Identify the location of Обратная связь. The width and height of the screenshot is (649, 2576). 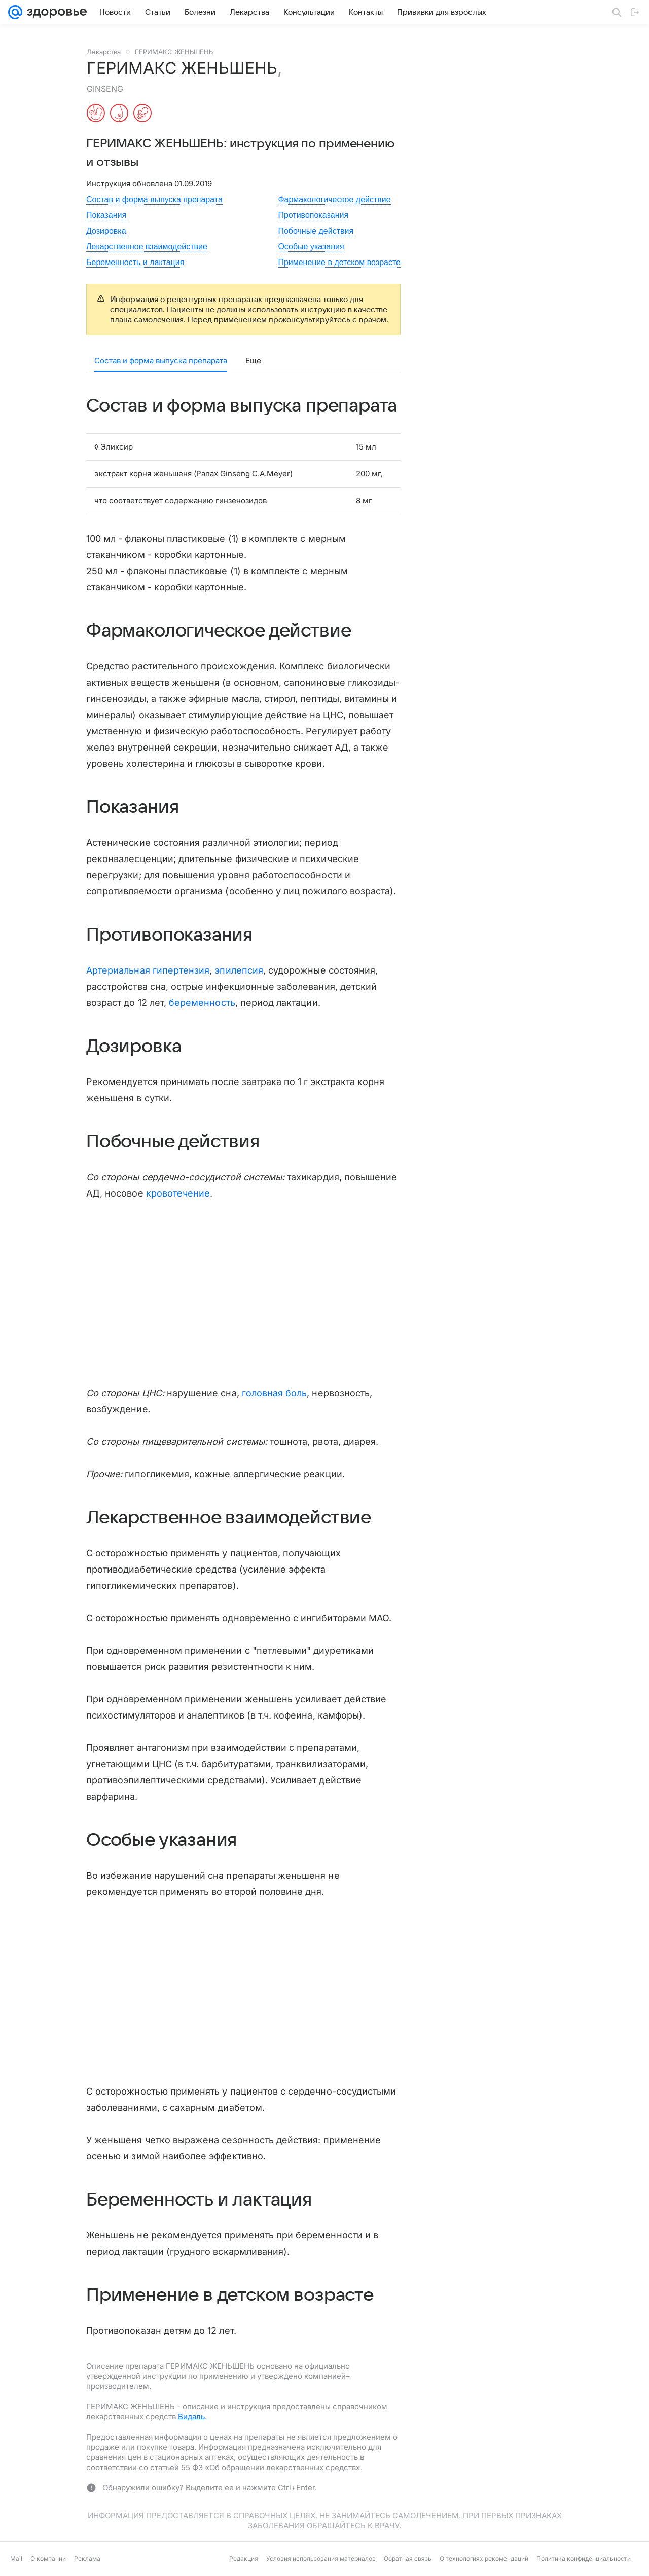
(407, 2558).